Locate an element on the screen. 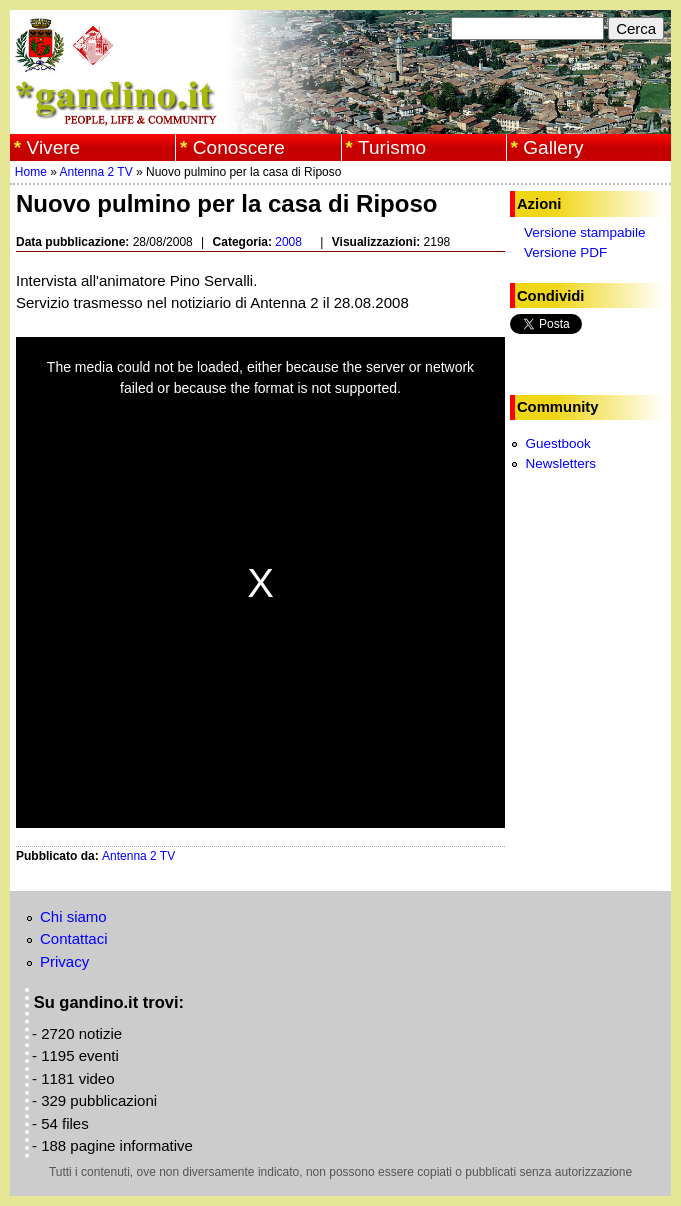 The width and height of the screenshot is (681, 1206). 2008 is located at coordinates (288, 242).